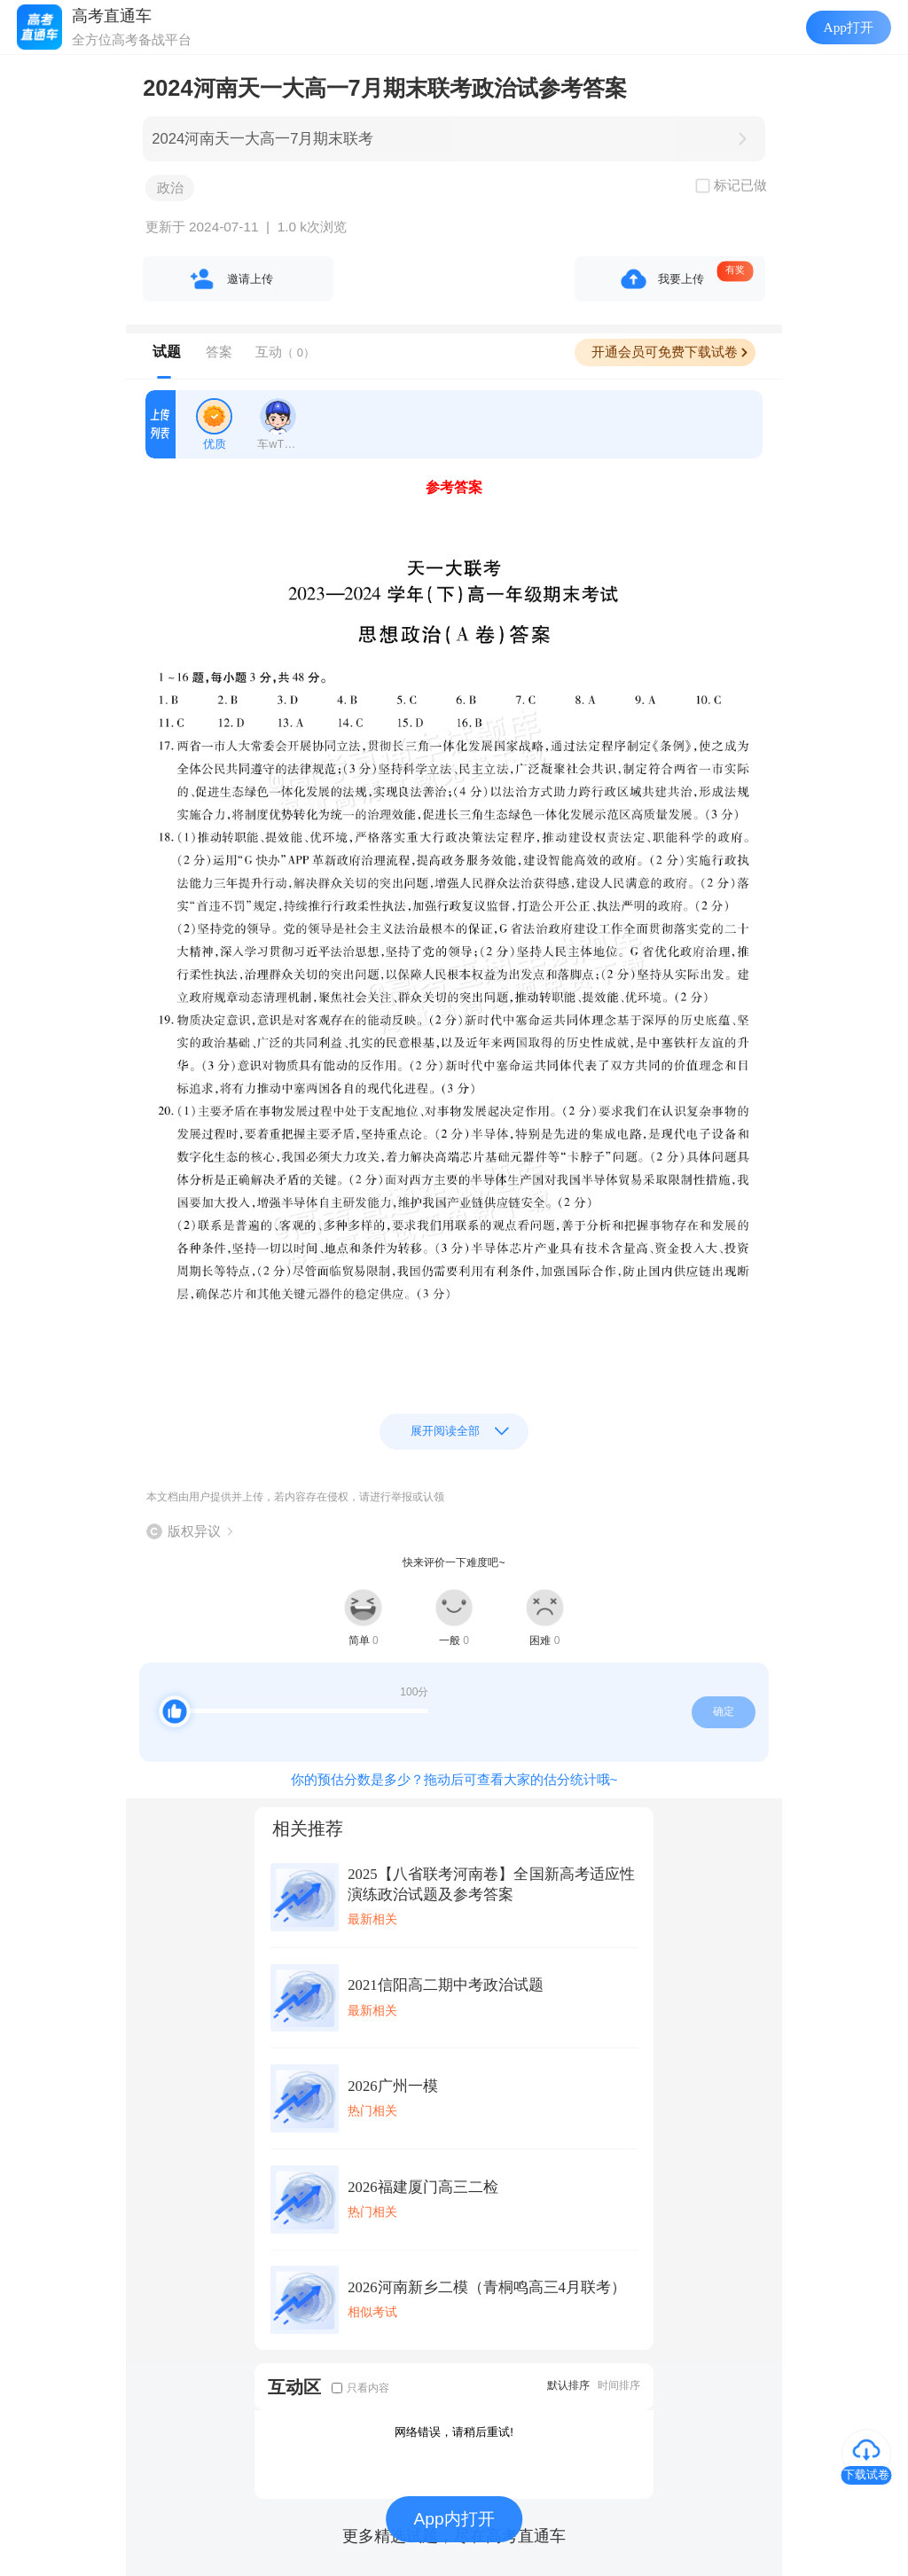 This screenshot has height=2576, width=908. I want to click on 互动, so click(285, 351).